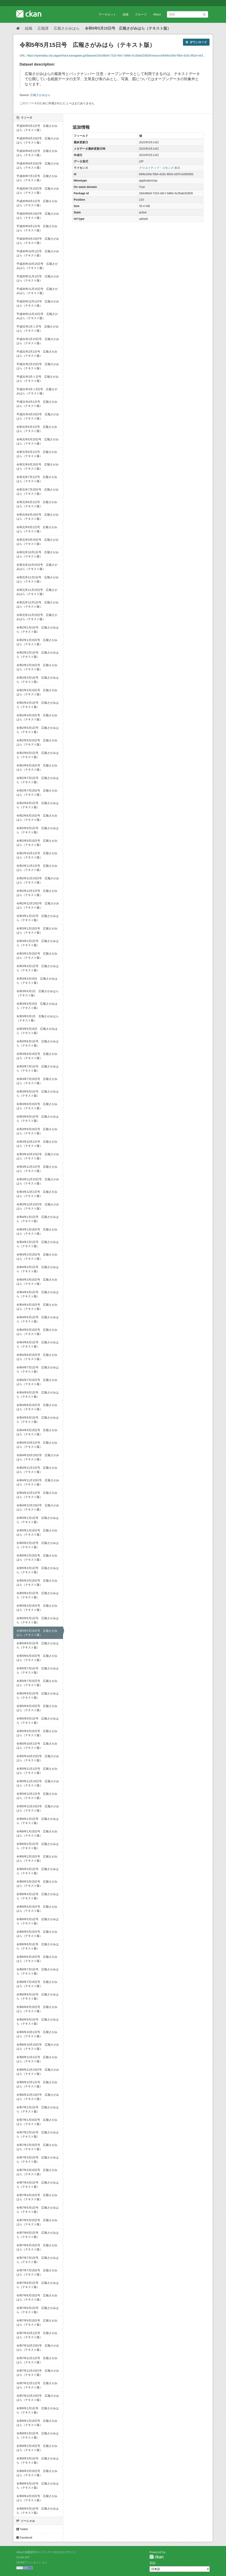  What do you see at coordinates (43, 28) in the screenshot?
I see `広報課` at bounding box center [43, 28].